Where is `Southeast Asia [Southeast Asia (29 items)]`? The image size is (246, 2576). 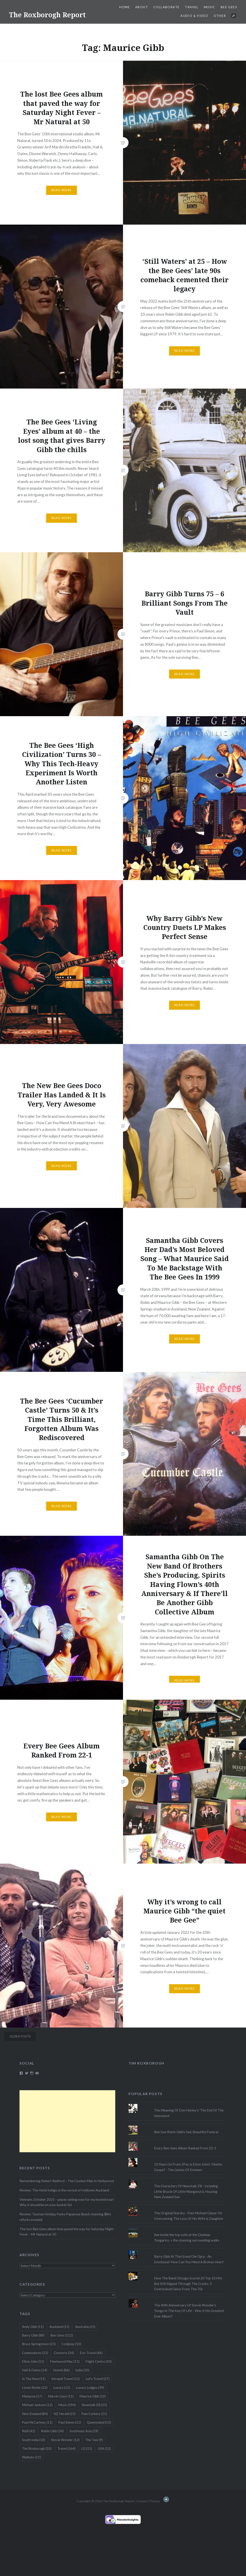 Southeast Asia [Southeast Asia (29 items)] is located at coordinates (84, 2431).